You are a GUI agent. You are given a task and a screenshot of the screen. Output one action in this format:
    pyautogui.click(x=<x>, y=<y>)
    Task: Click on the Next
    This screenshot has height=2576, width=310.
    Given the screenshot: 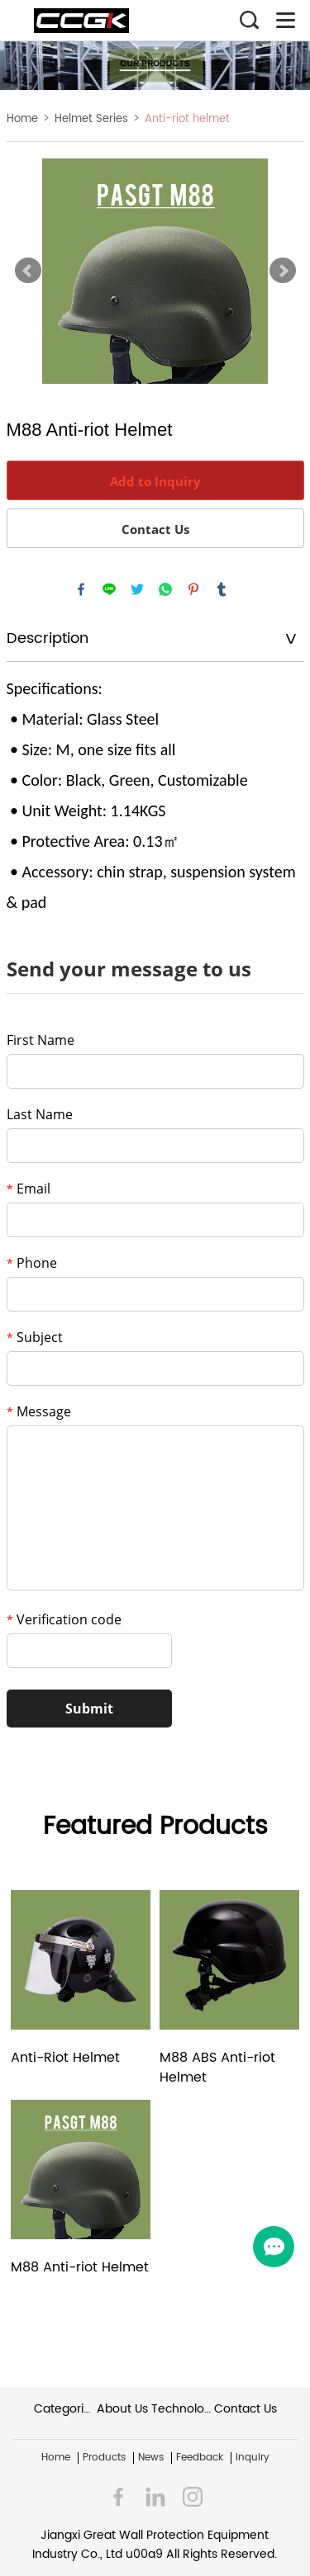 What is the action you would take?
    pyautogui.click(x=282, y=271)
    